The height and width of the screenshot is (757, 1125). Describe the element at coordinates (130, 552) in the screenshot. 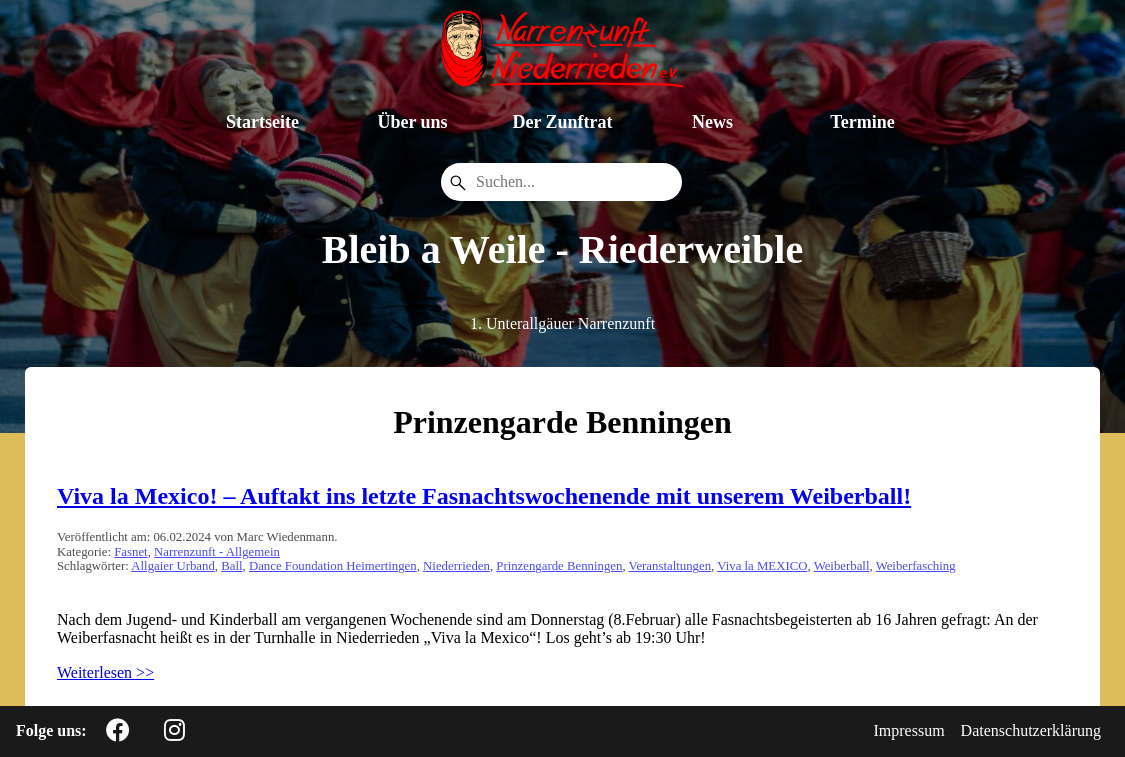

I see `Fasnet` at that location.